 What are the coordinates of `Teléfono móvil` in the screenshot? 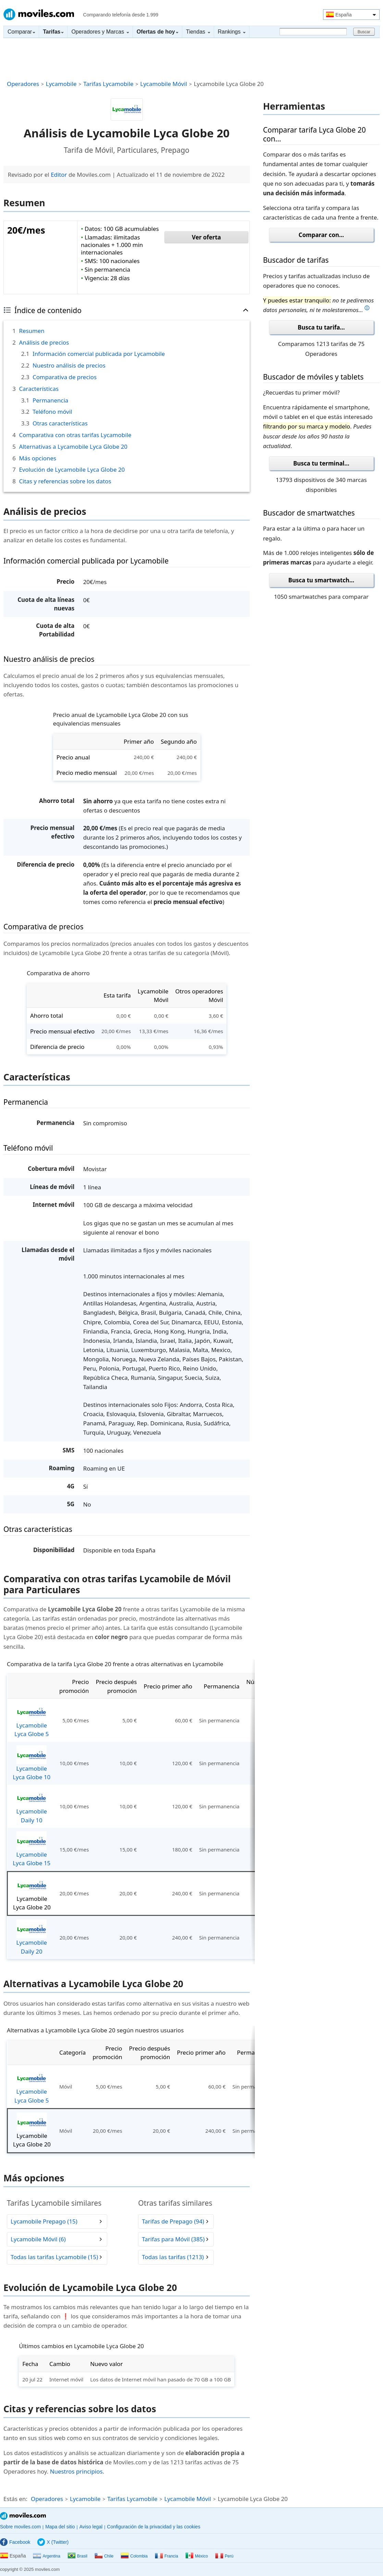 It's located at (52, 412).